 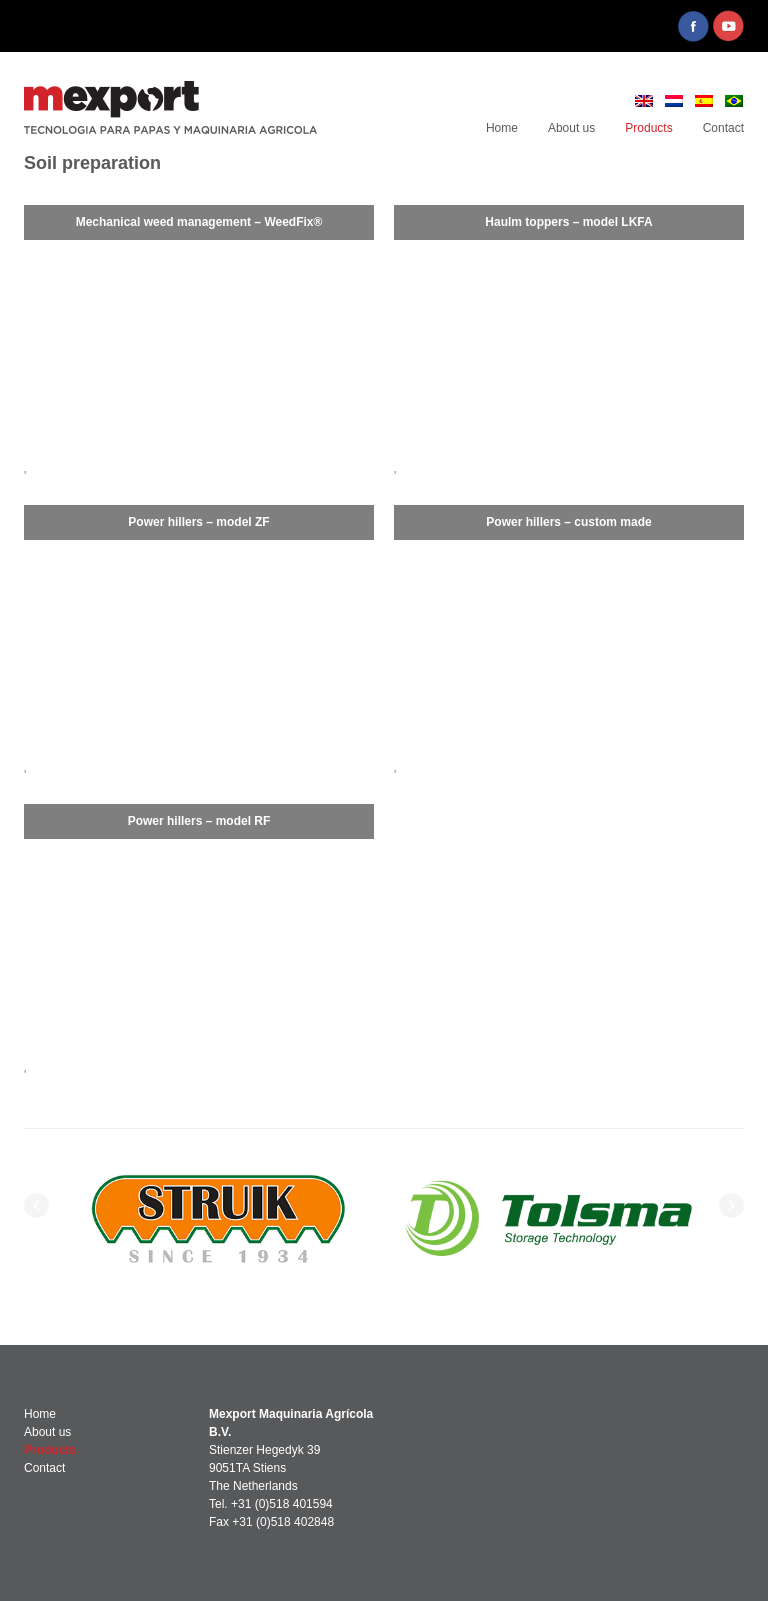 What do you see at coordinates (648, 128) in the screenshot?
I see `Products` at bounding box center [648, 128].